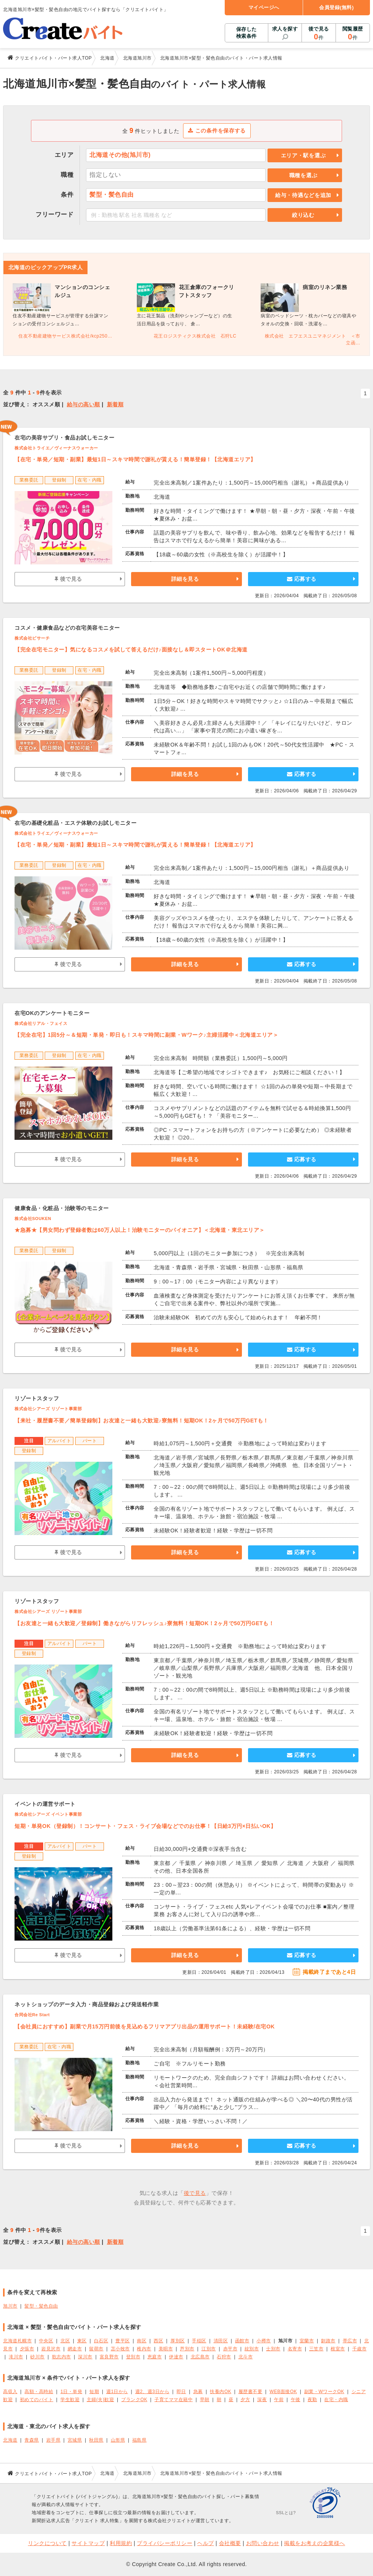  I want to click on 午後, so click(295, 2399).